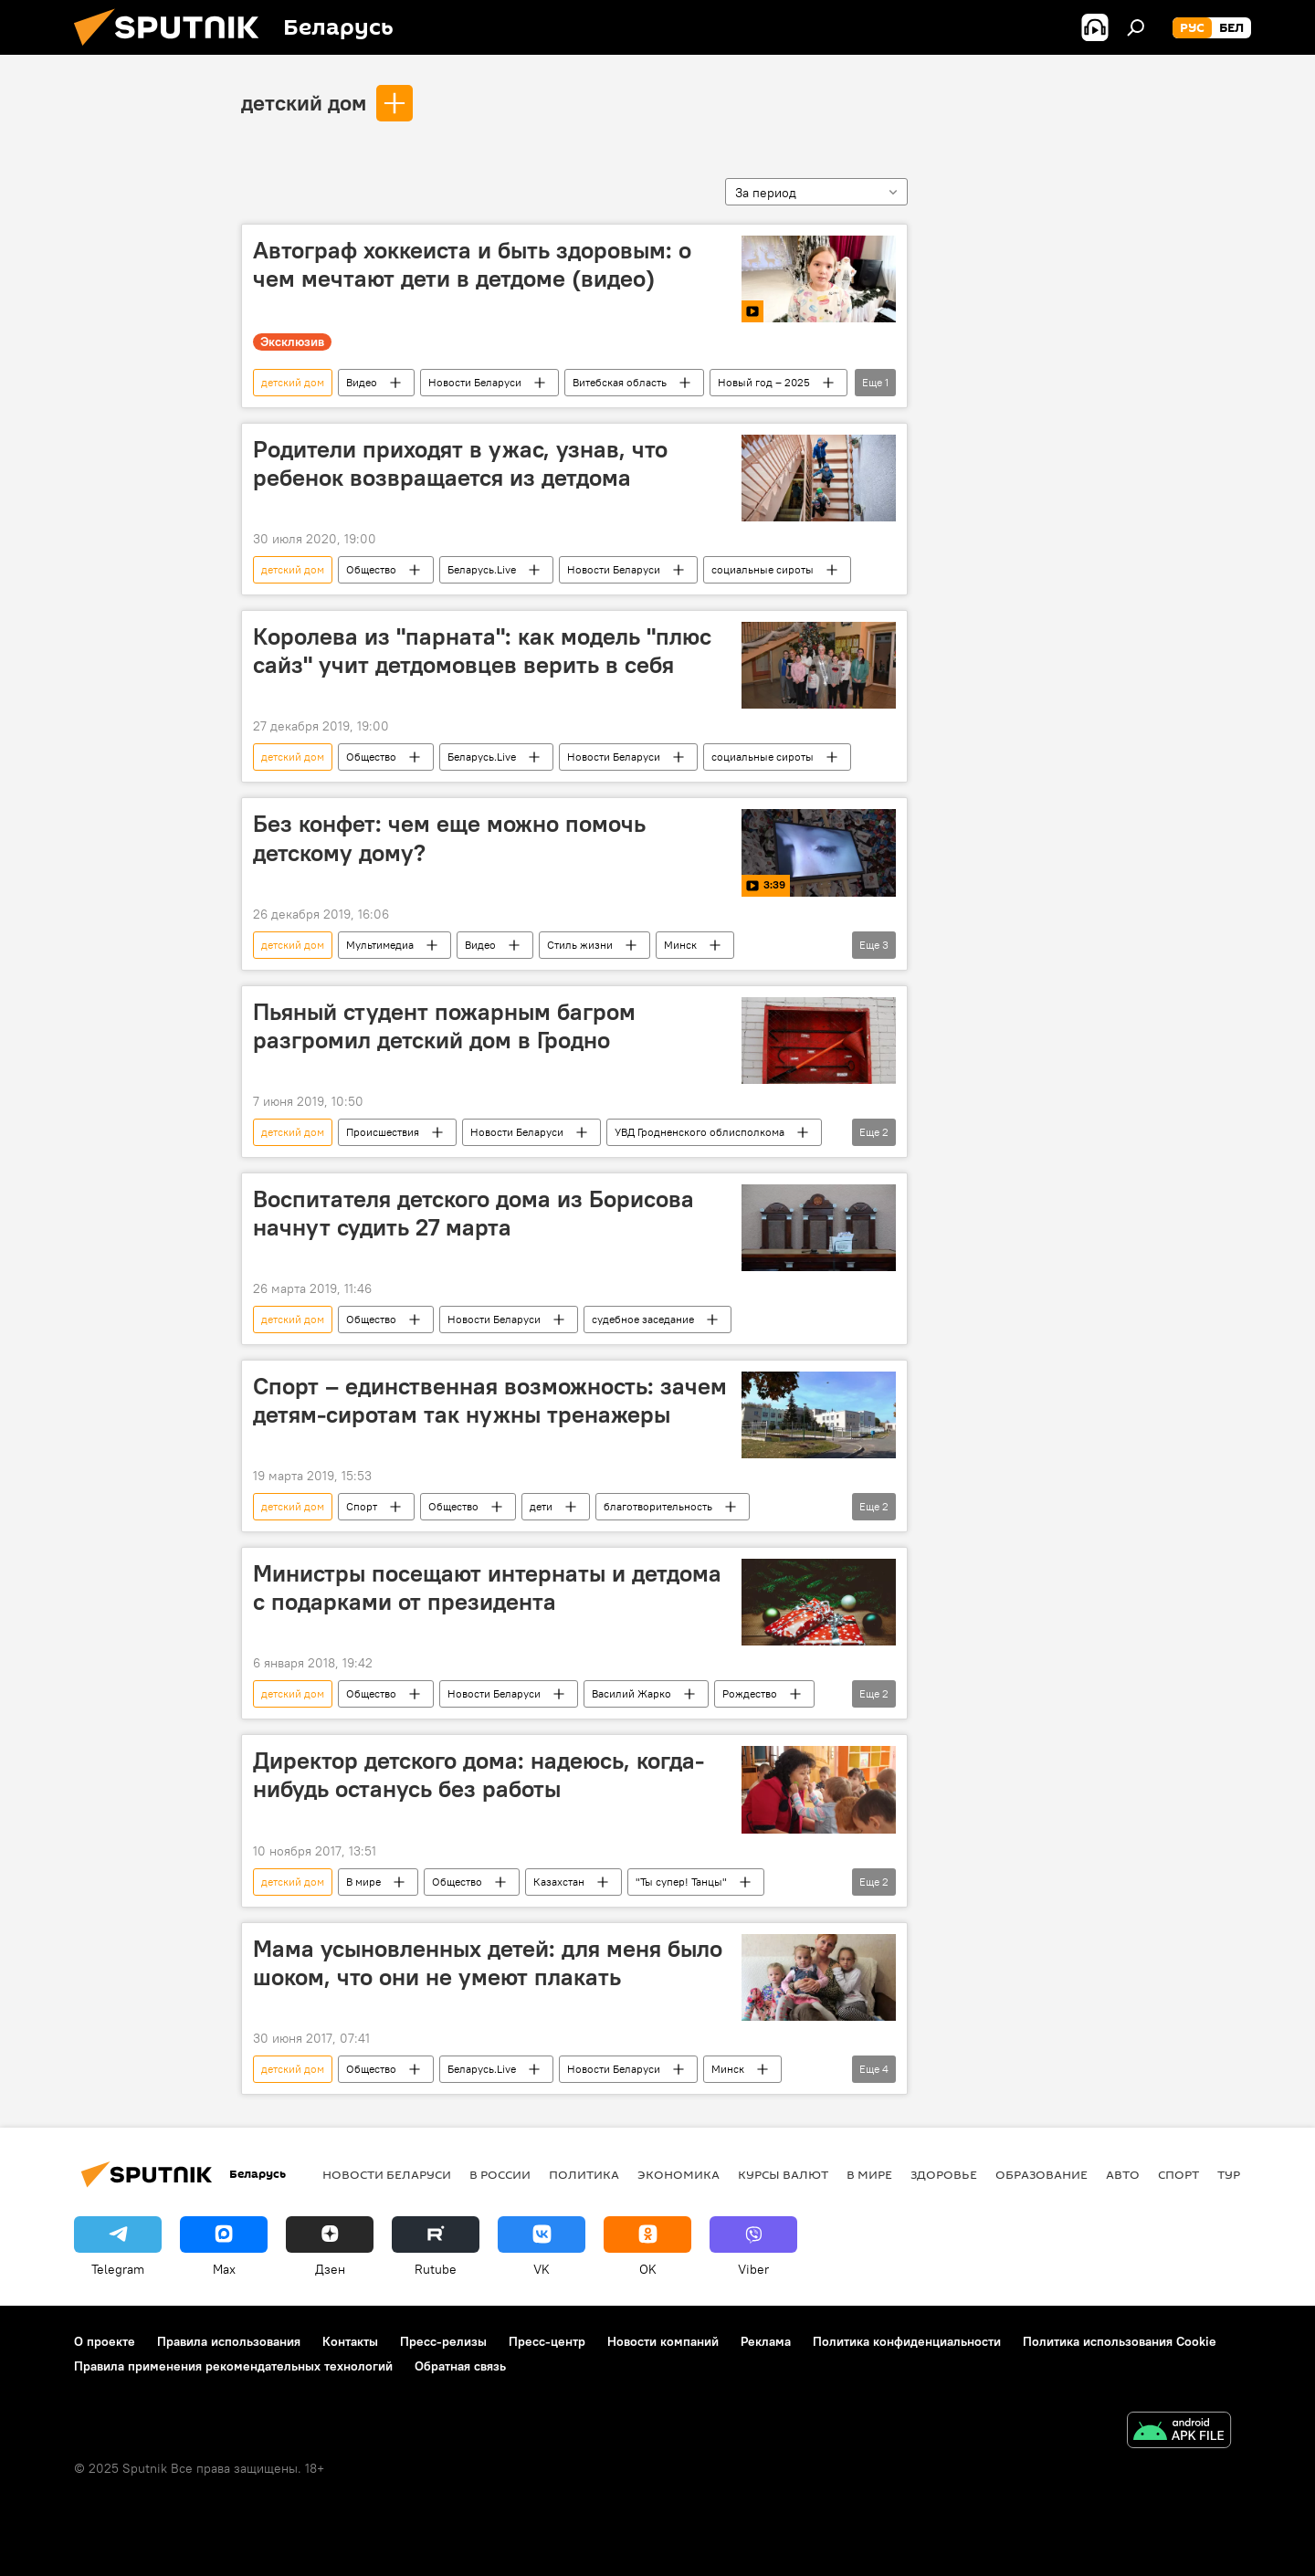 This screenshot has width=1315, height=2576. What do you see at coordinates (681, 1881) in the screenshot?
I see `"Ты супер! Танцы"` at bounding box center [681, 1881].